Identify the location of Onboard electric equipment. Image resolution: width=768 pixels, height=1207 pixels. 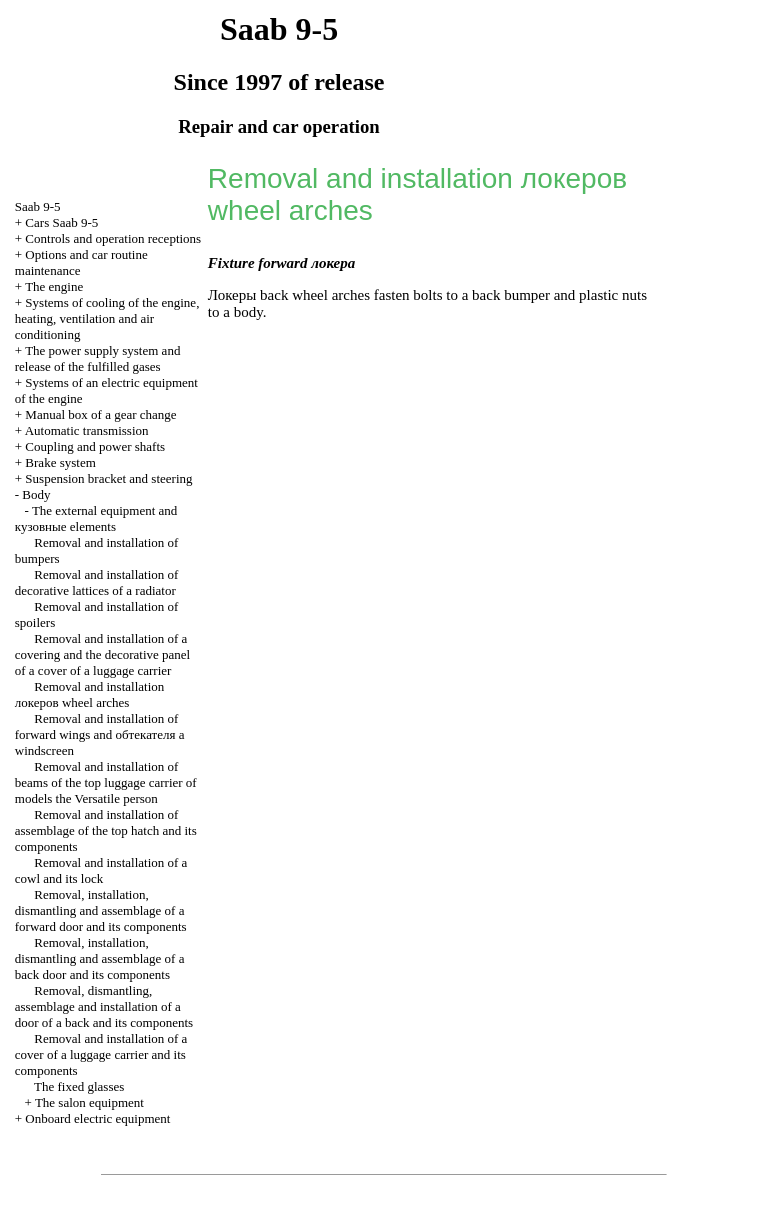
(97, 1118).